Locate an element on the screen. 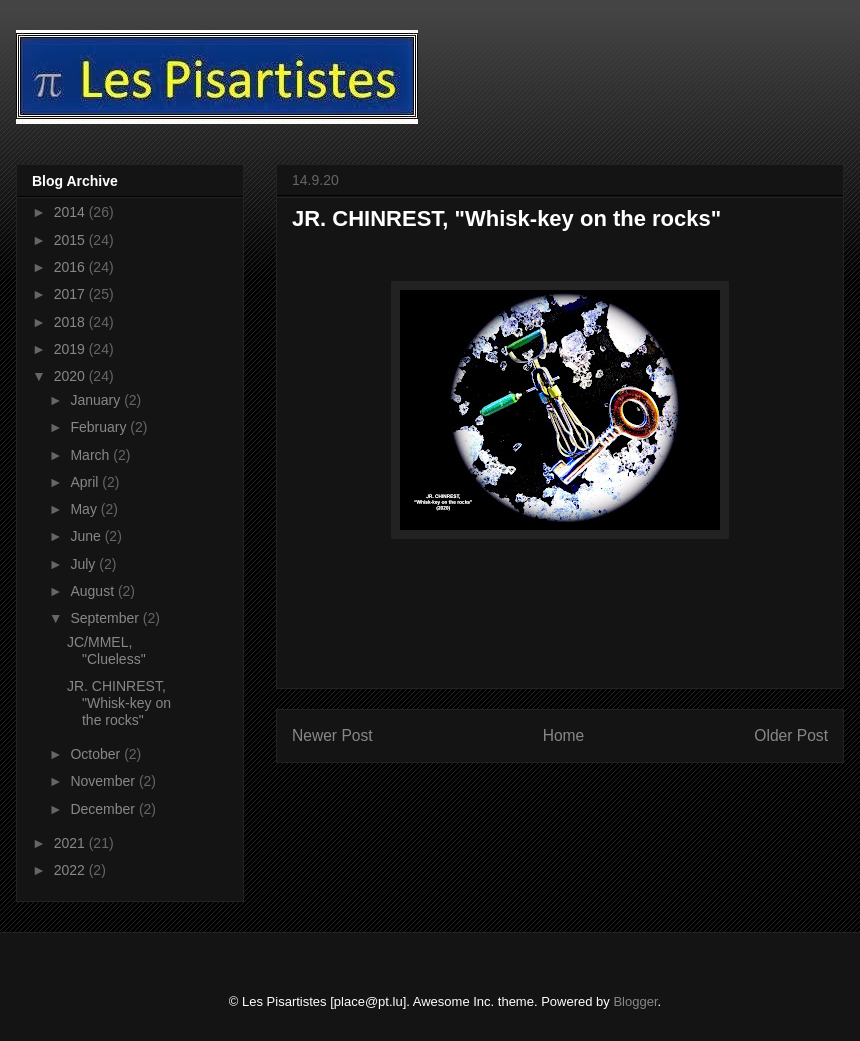 This screenshot has width=860, height=1041. JR. CHINREST, "Whisk-key on the rocks" is located at coordinates (119, 703).